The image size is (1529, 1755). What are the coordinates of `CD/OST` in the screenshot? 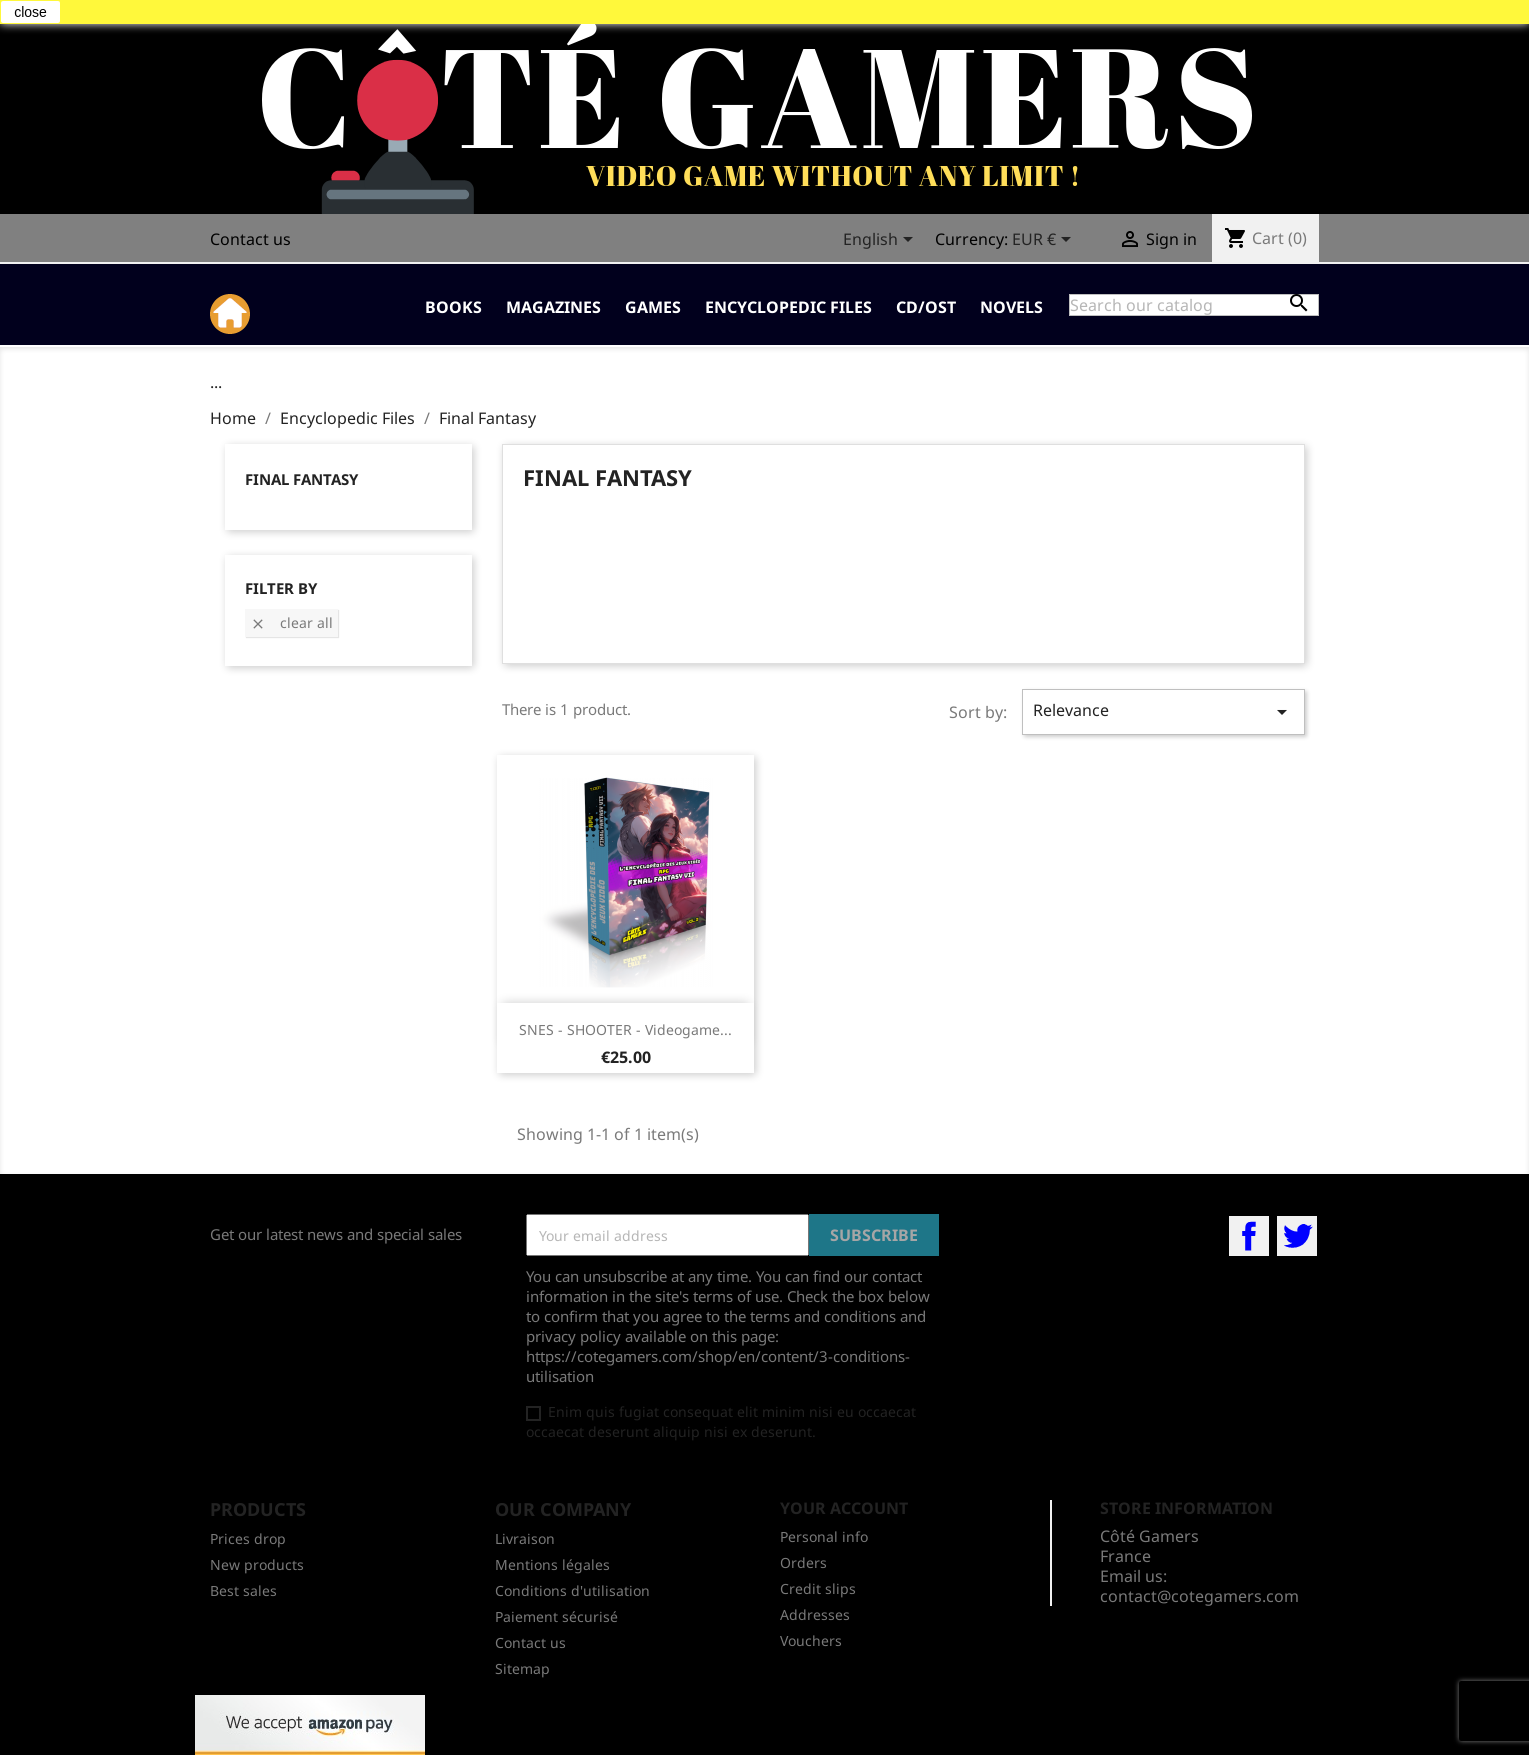 It's located at (926, 307).